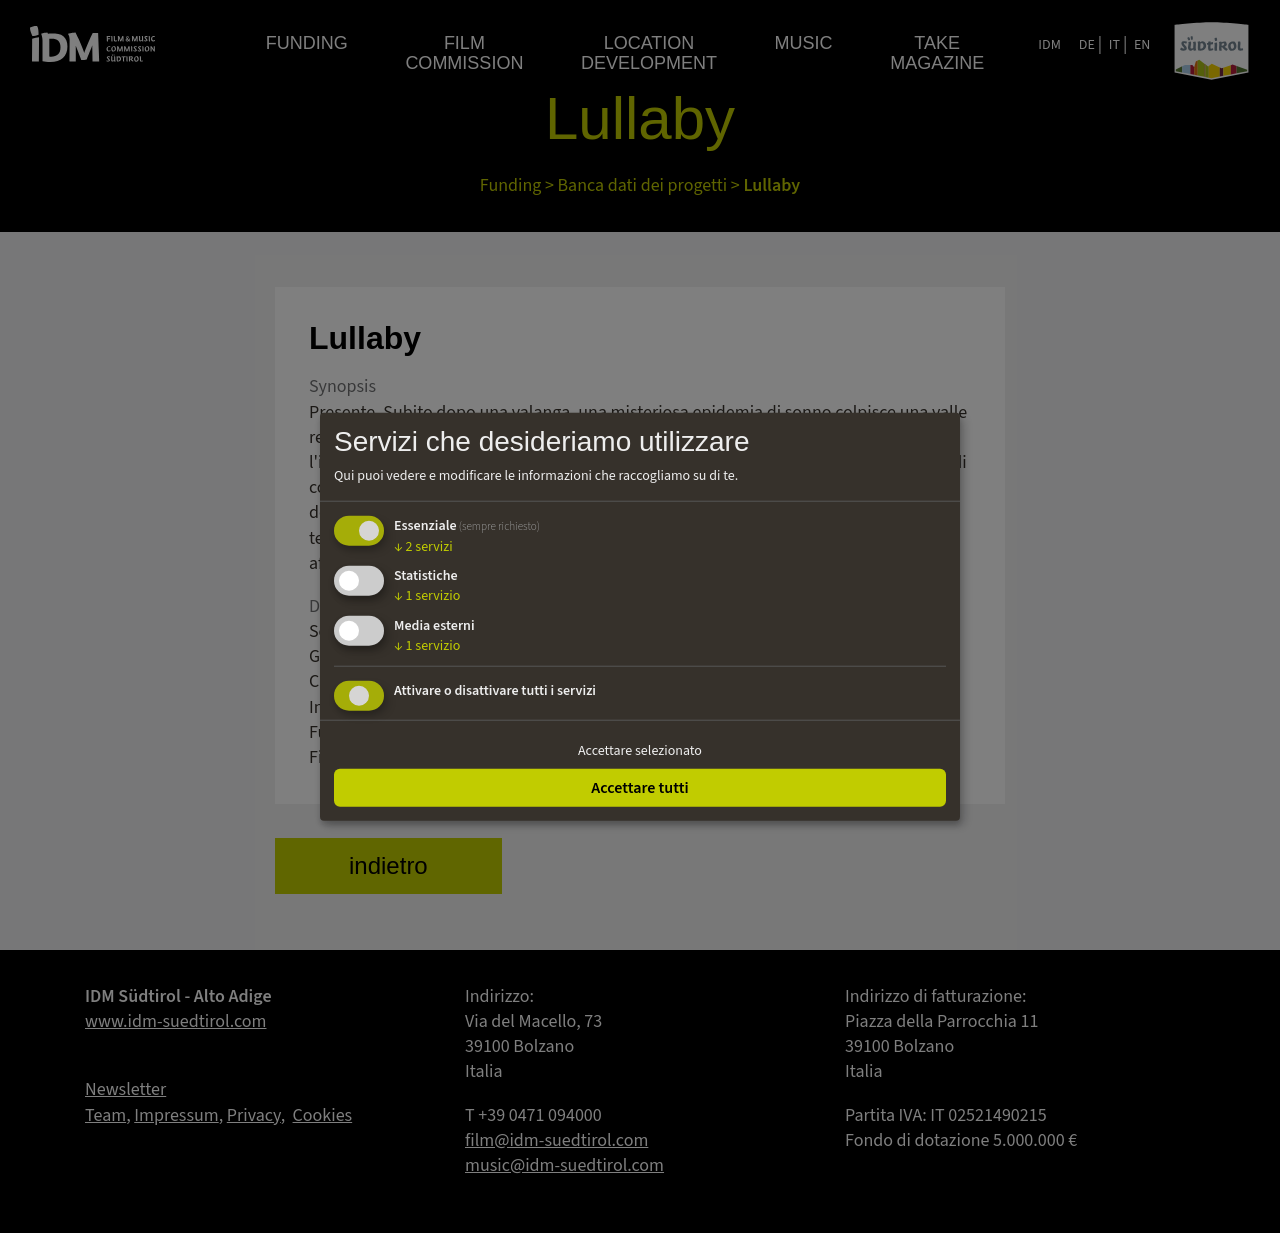 Image resolution: width=1280 pixels, height=1233 pixels. What do you see at coordinates (427, 596) in the screenshot?
I see `1 servizio` at bounding box center [427, 596].